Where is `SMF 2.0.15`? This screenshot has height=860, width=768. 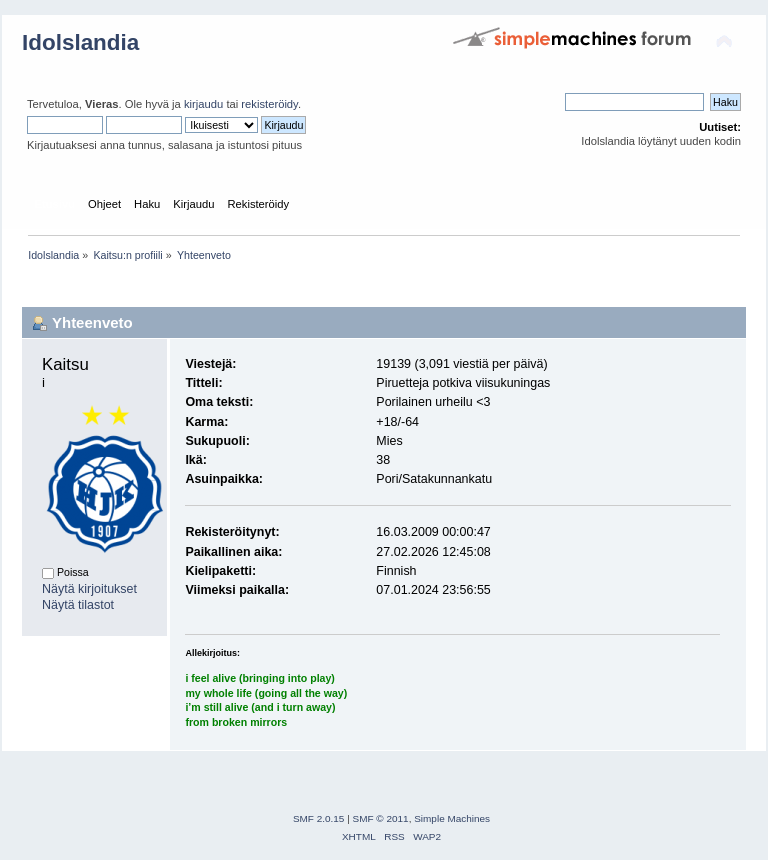
SMF 2.0.15 is located at coordinates (319, 818).